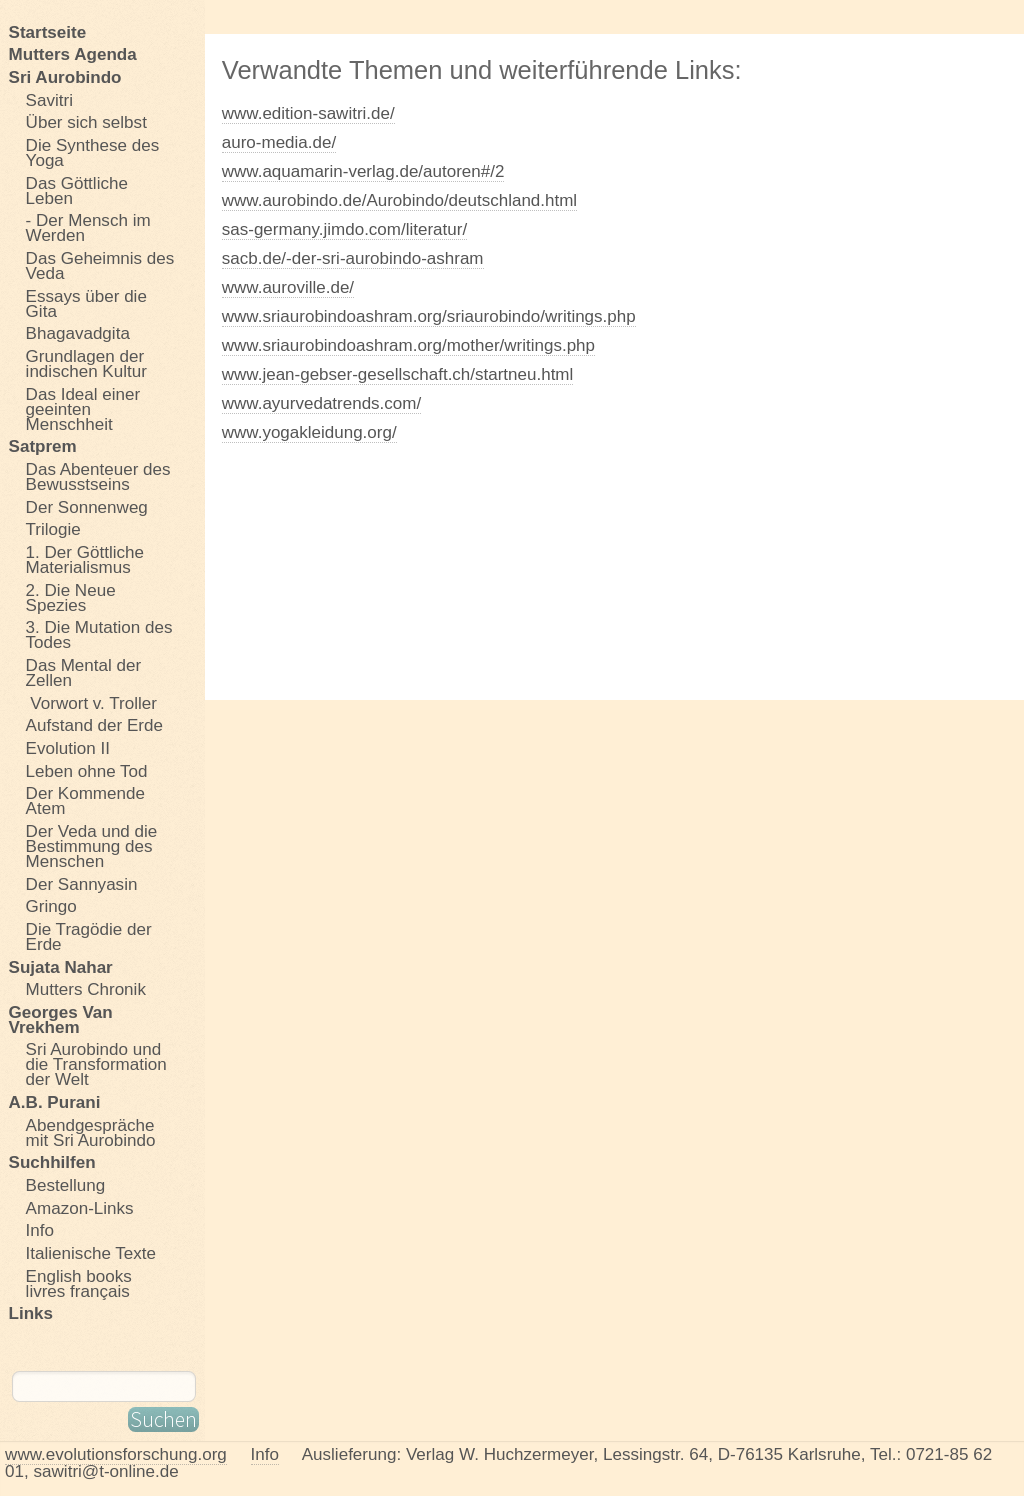  Describe the element at coordinates (82, 884) in the screenshot. I see `Der Sannyasin` at that location.